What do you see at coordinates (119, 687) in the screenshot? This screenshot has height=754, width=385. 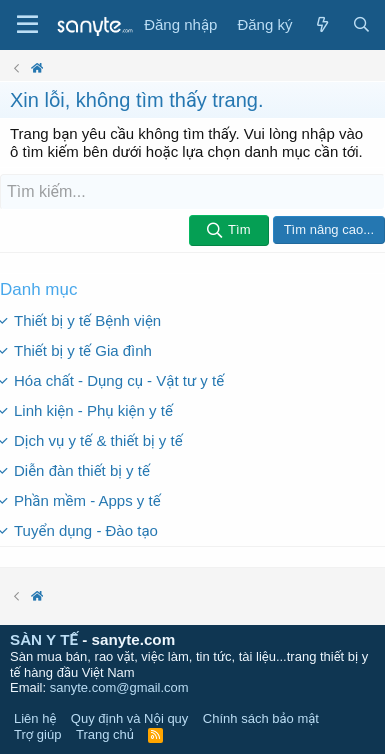 I see `sanyte.com@gmail.com` at bounding box center [119, 687].